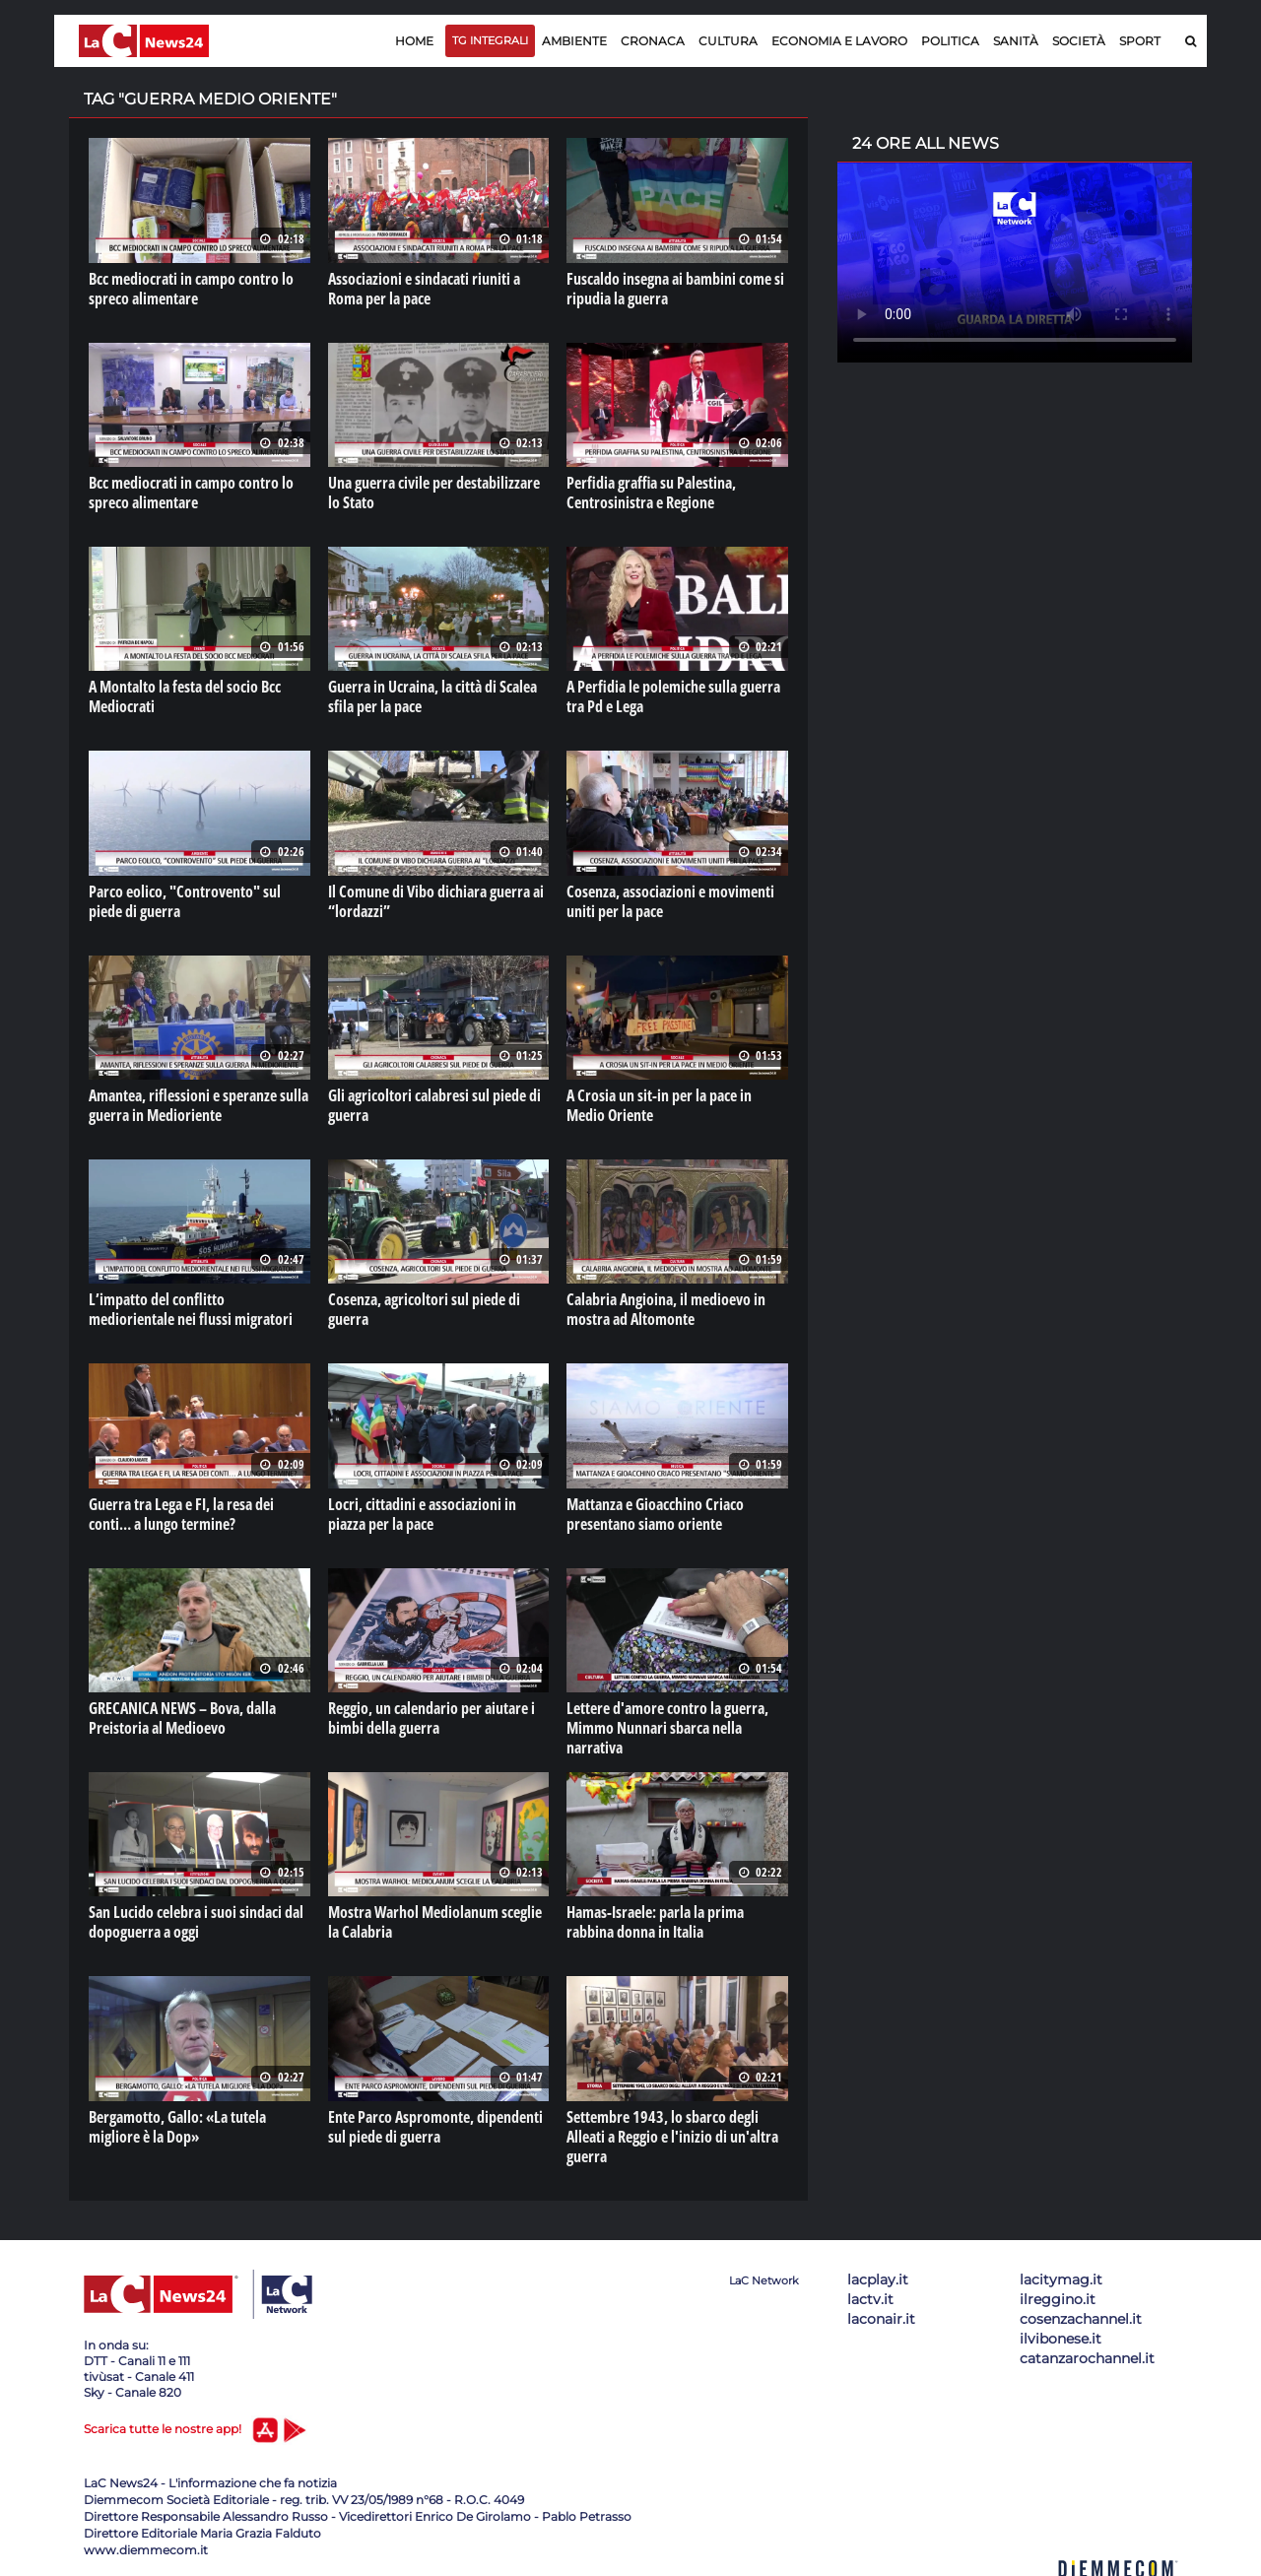 This screenshot has height=2576, width=1261. Describe the element at coordinates (182, 1718) in the screenshot. I see `GRECANICA NEWS – Bova, dalla Preistoria al Medioevo` at that location.